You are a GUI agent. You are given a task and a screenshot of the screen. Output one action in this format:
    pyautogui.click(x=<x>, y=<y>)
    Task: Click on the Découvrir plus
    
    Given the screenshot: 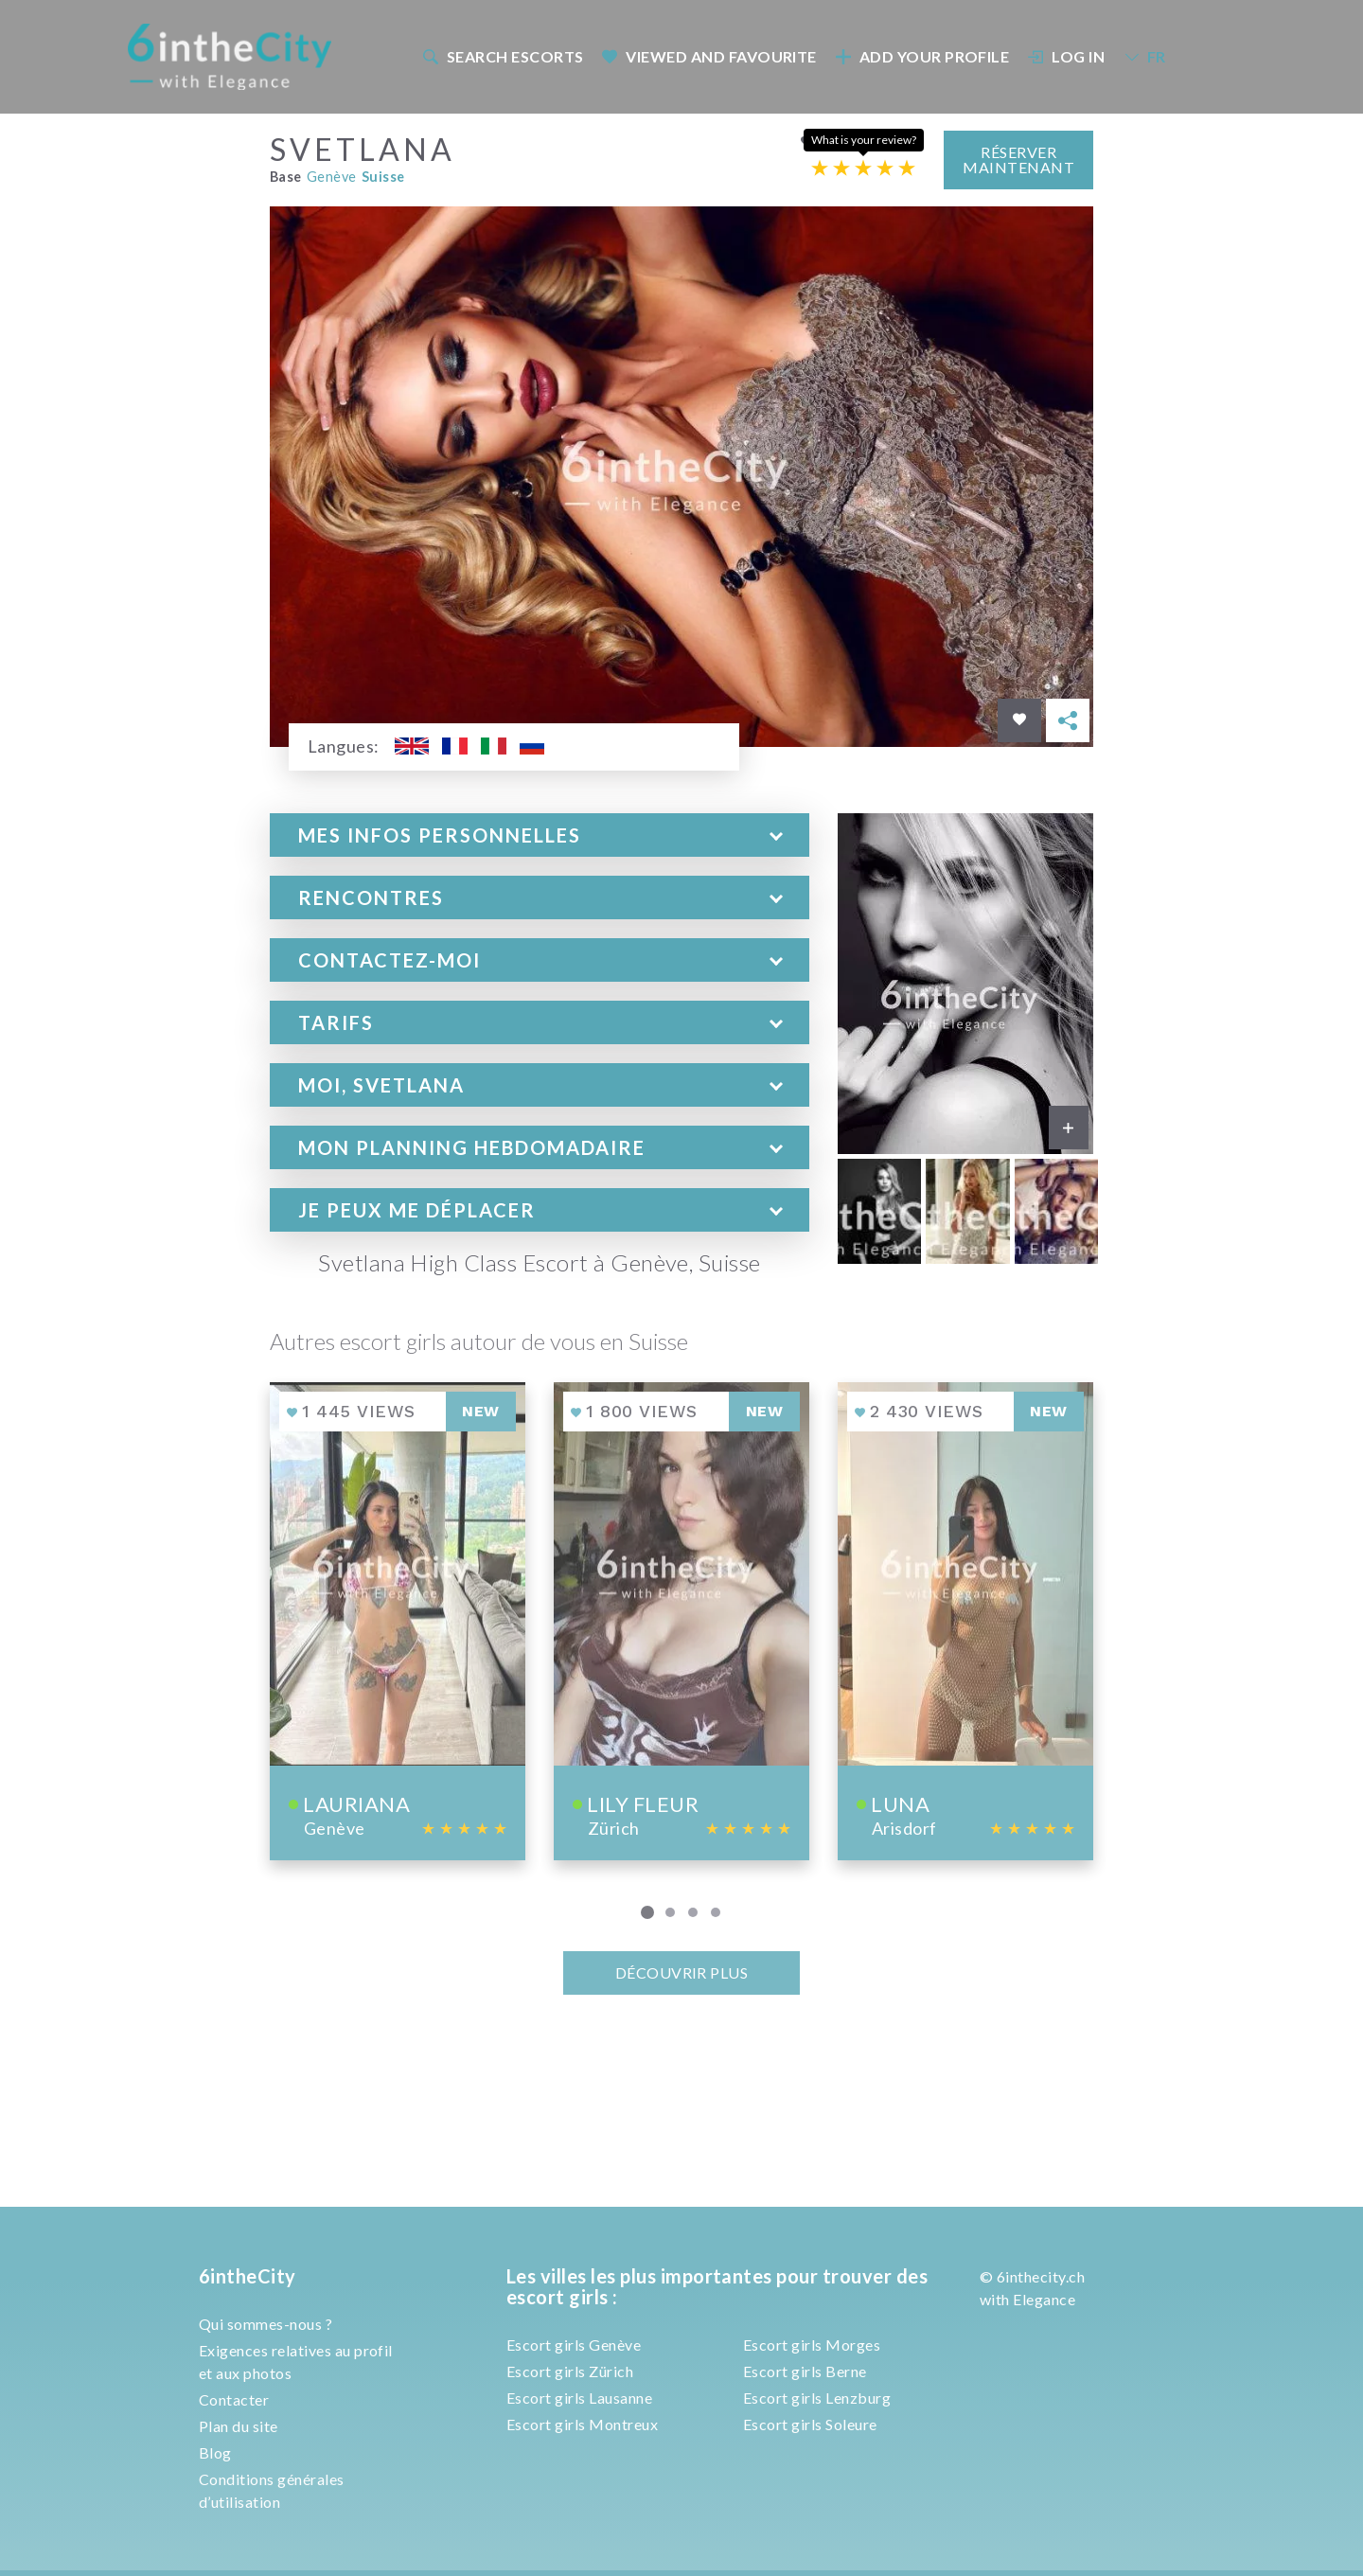 What is the action you would take?
    pyautogui.click(x=682, y=1972)
    